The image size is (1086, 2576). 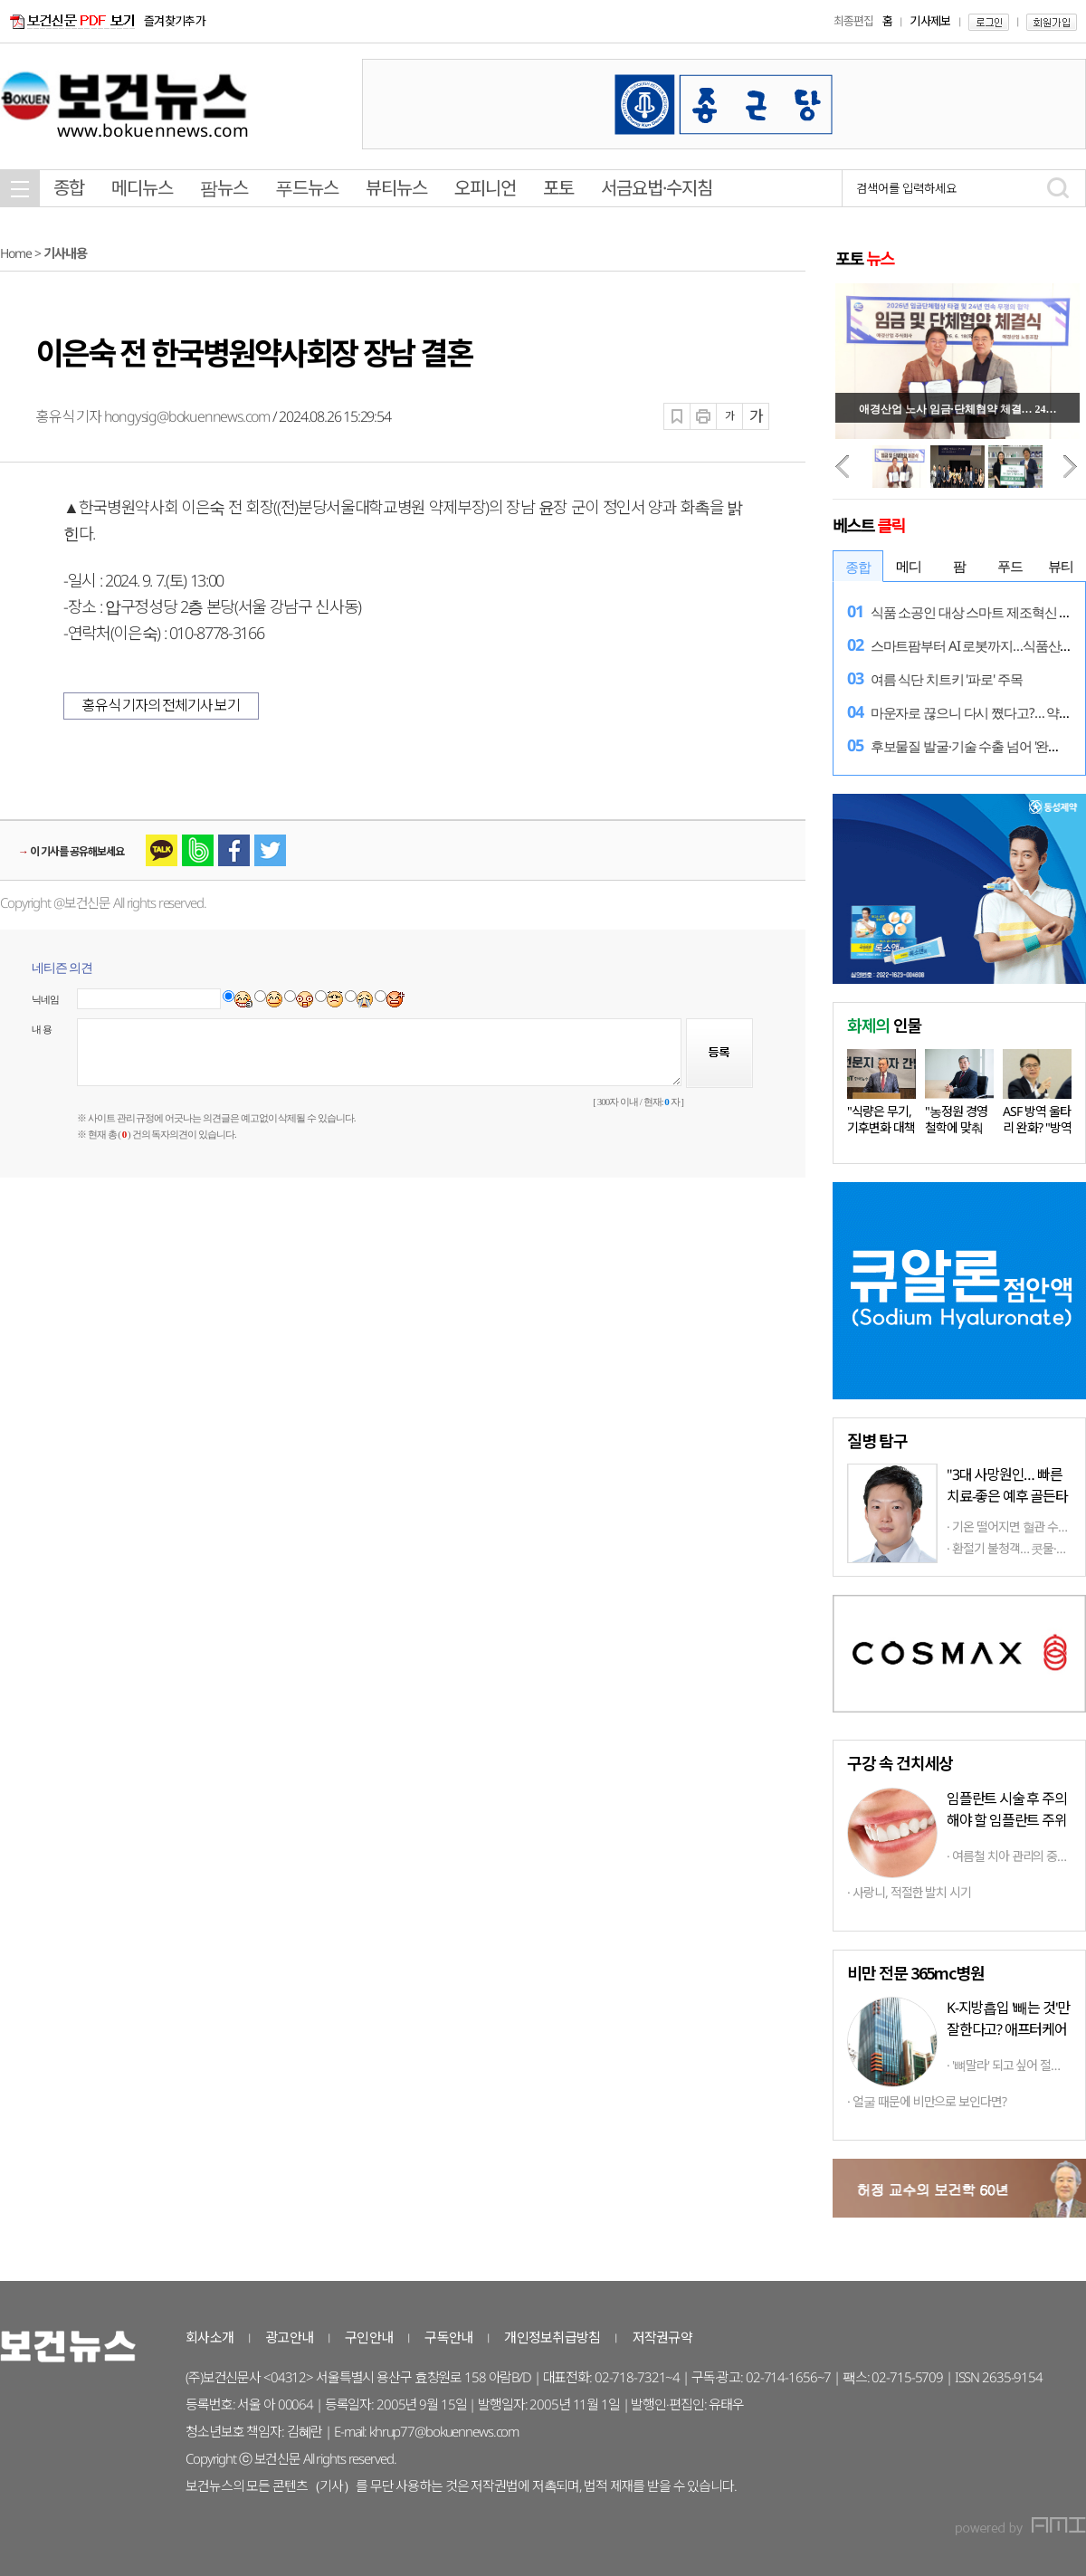 What do you see at coordinates (900, 1762) in the screenshot?
I see `구강 속` at bounding box center [900, 1762].